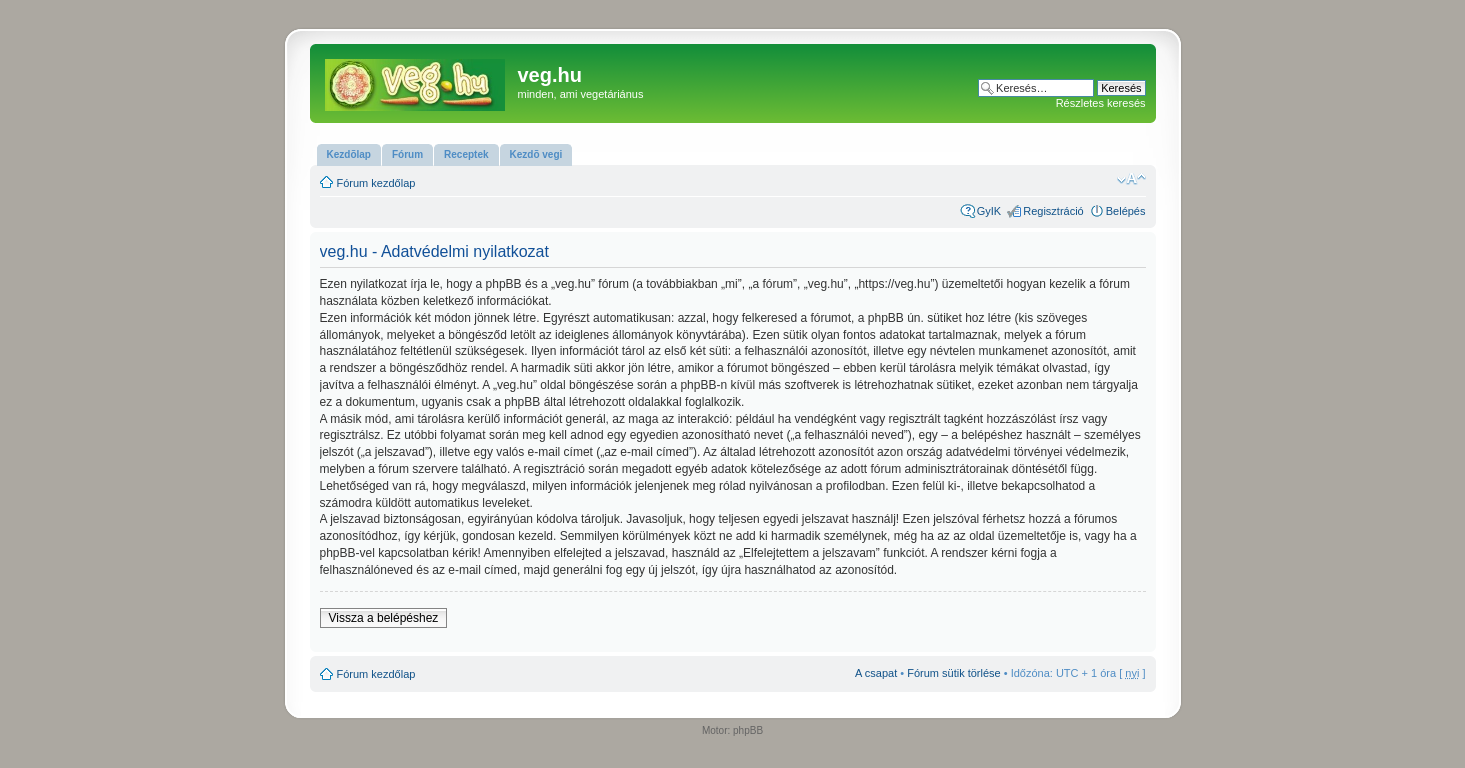  What do you see at coordinates (954, 673) in the screenshot?
I see `Fórum sütik törlése` at bounding box center [954, 673].